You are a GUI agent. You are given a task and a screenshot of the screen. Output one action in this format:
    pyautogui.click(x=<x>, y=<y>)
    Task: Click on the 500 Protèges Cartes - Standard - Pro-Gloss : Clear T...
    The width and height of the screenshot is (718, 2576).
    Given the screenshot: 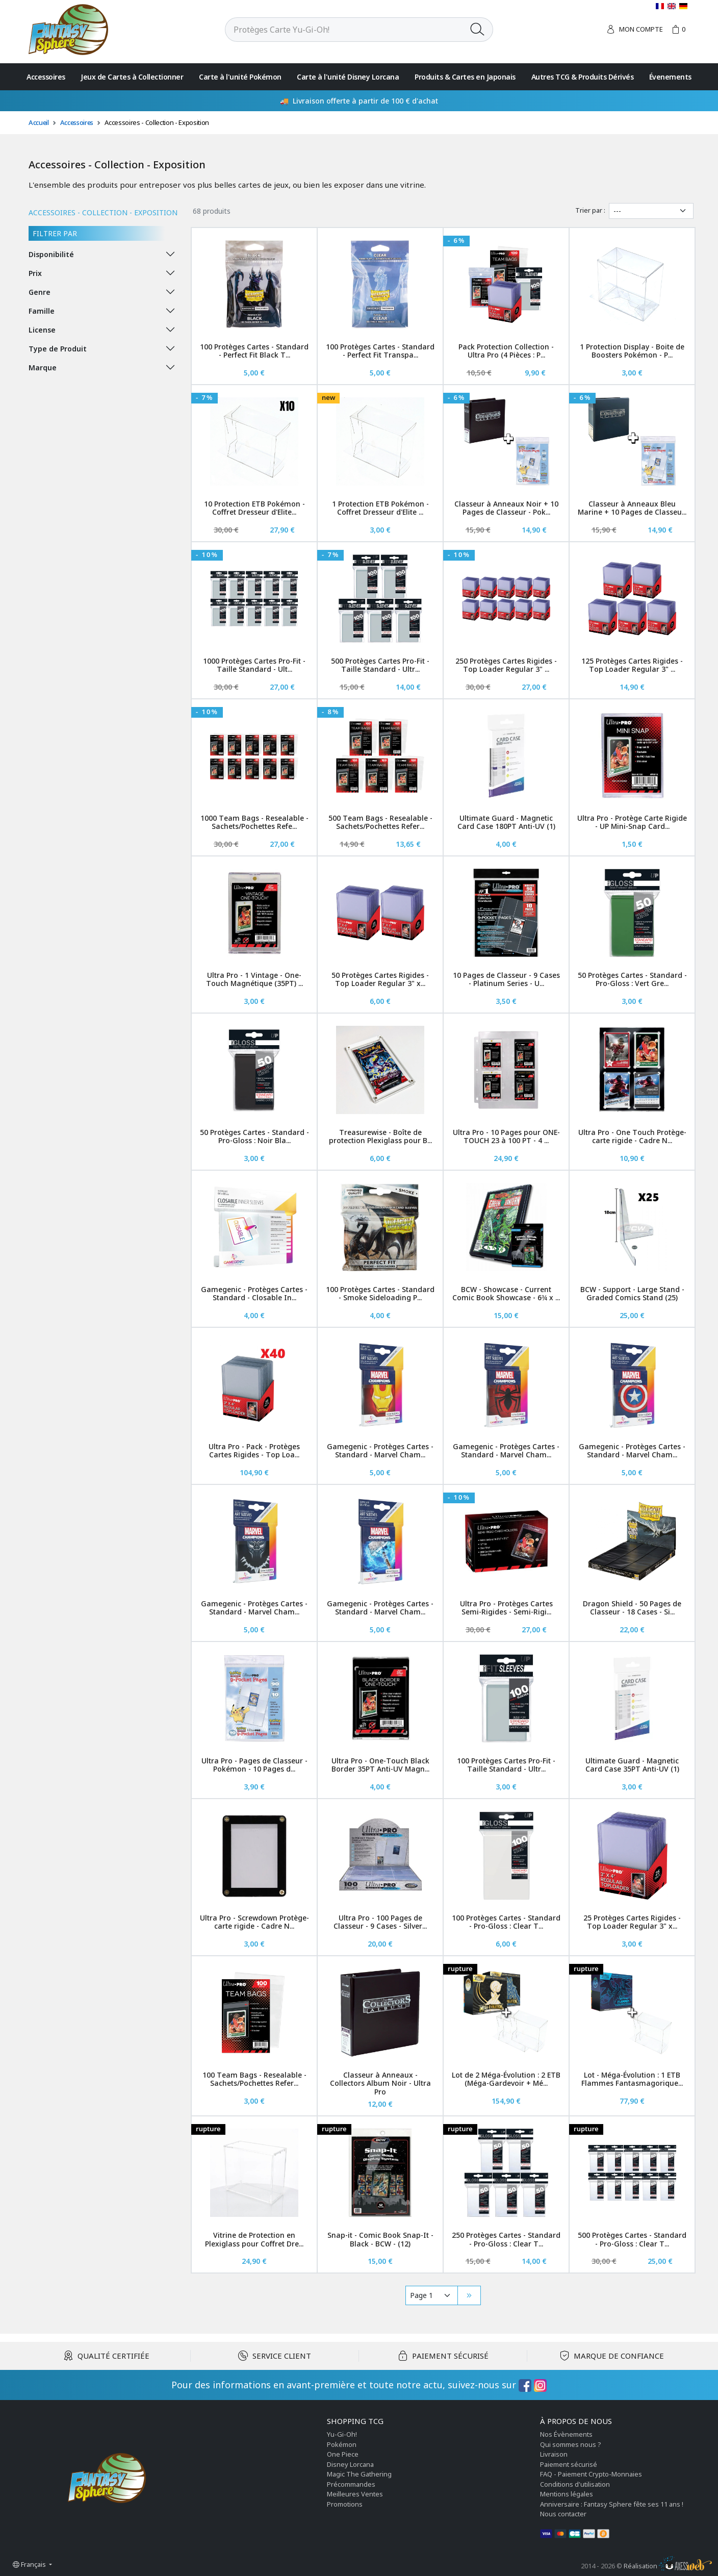 What is the action you would take?
    pyautogui.click(x=632, y=2239)
    